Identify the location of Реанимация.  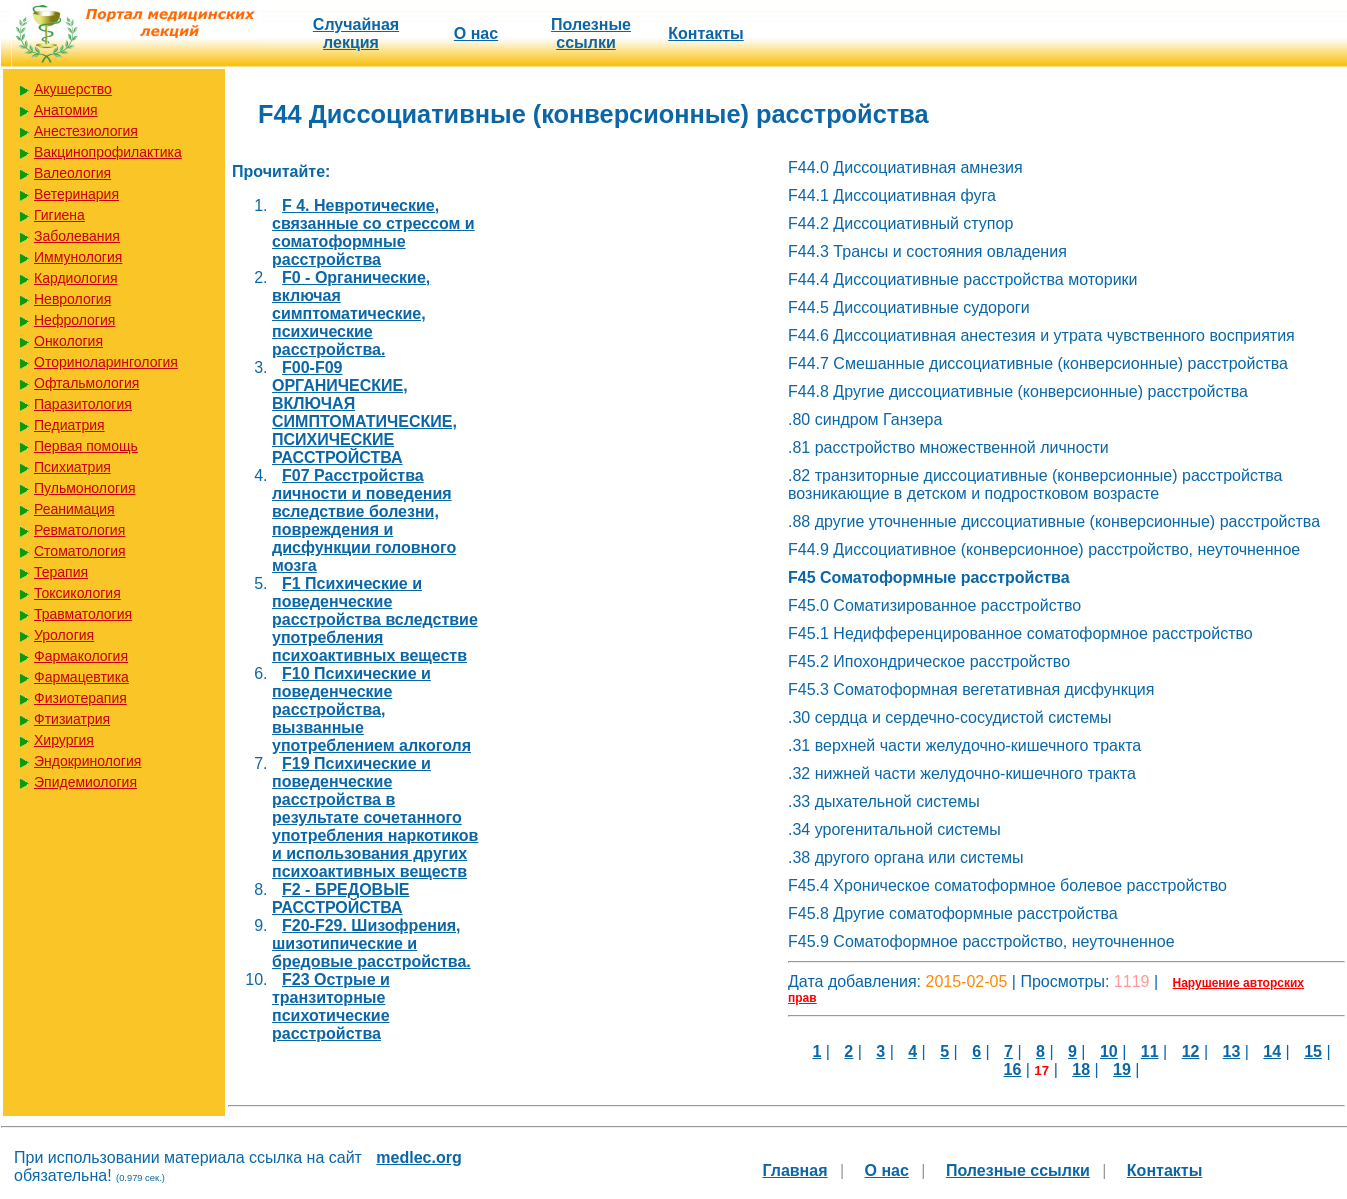
(74, 509).